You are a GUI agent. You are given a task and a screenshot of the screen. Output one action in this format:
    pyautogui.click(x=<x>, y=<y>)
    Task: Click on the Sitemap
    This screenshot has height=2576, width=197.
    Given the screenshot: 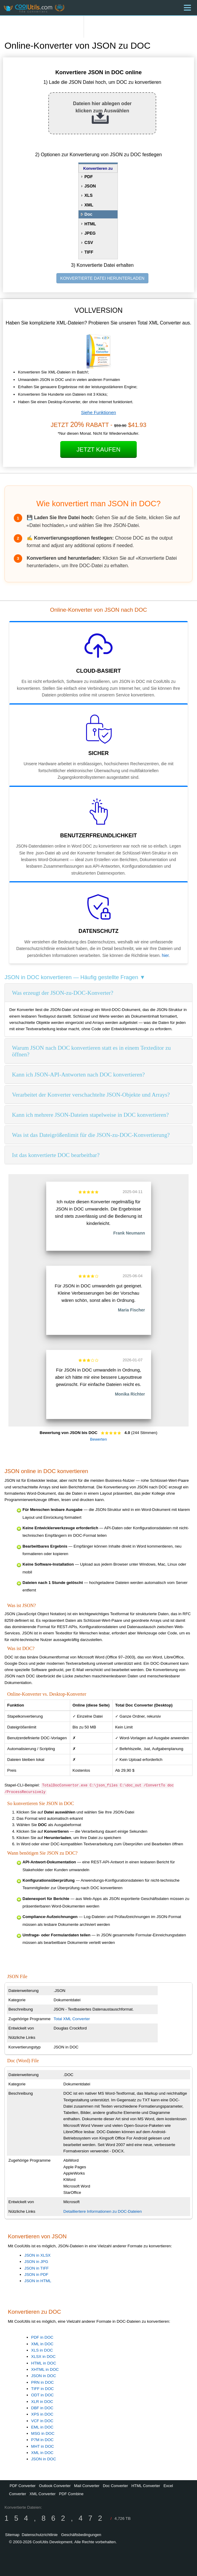 What is the action you would take?
    pyautogui.click(x=12, y=2534)
    